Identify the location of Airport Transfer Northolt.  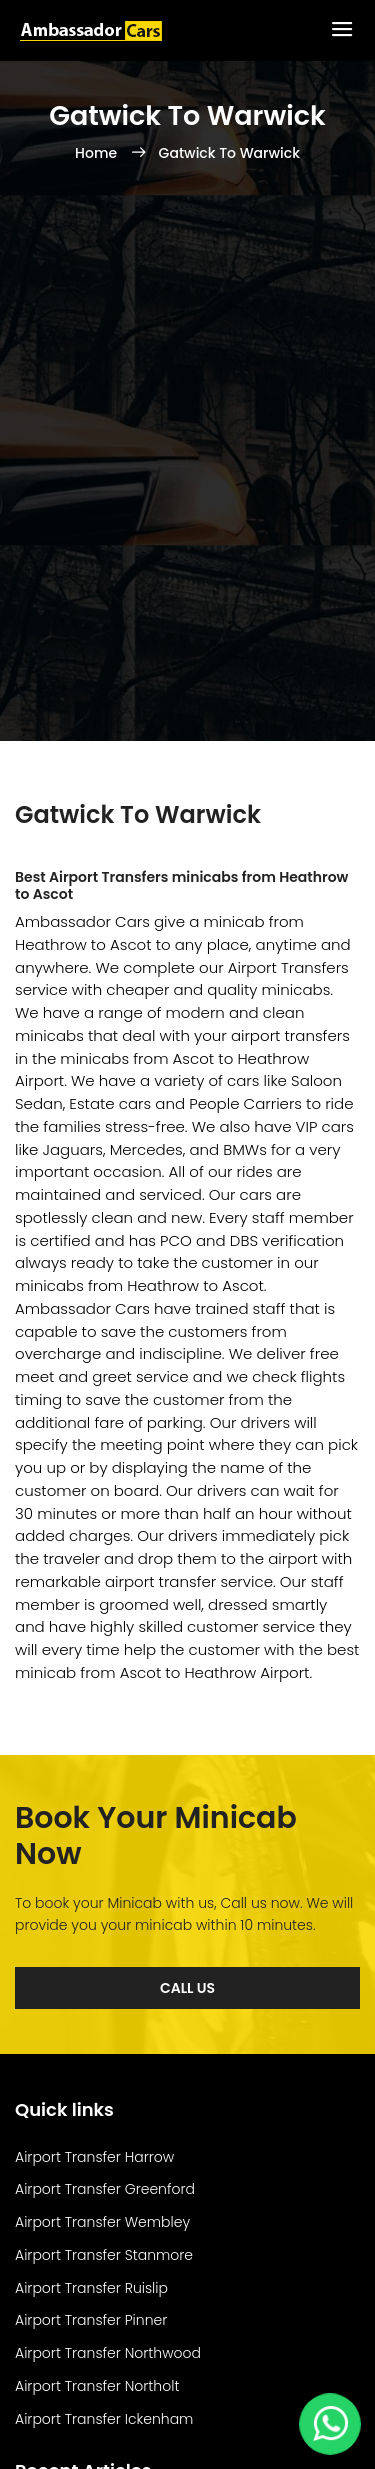
(97, 2386).